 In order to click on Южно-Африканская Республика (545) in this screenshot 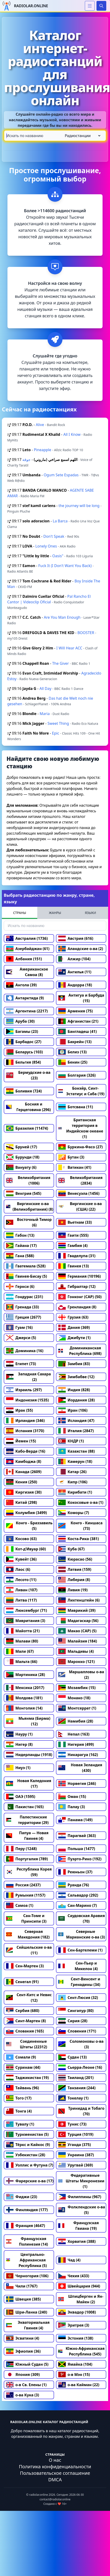, I will do `click(81, 2351)`.